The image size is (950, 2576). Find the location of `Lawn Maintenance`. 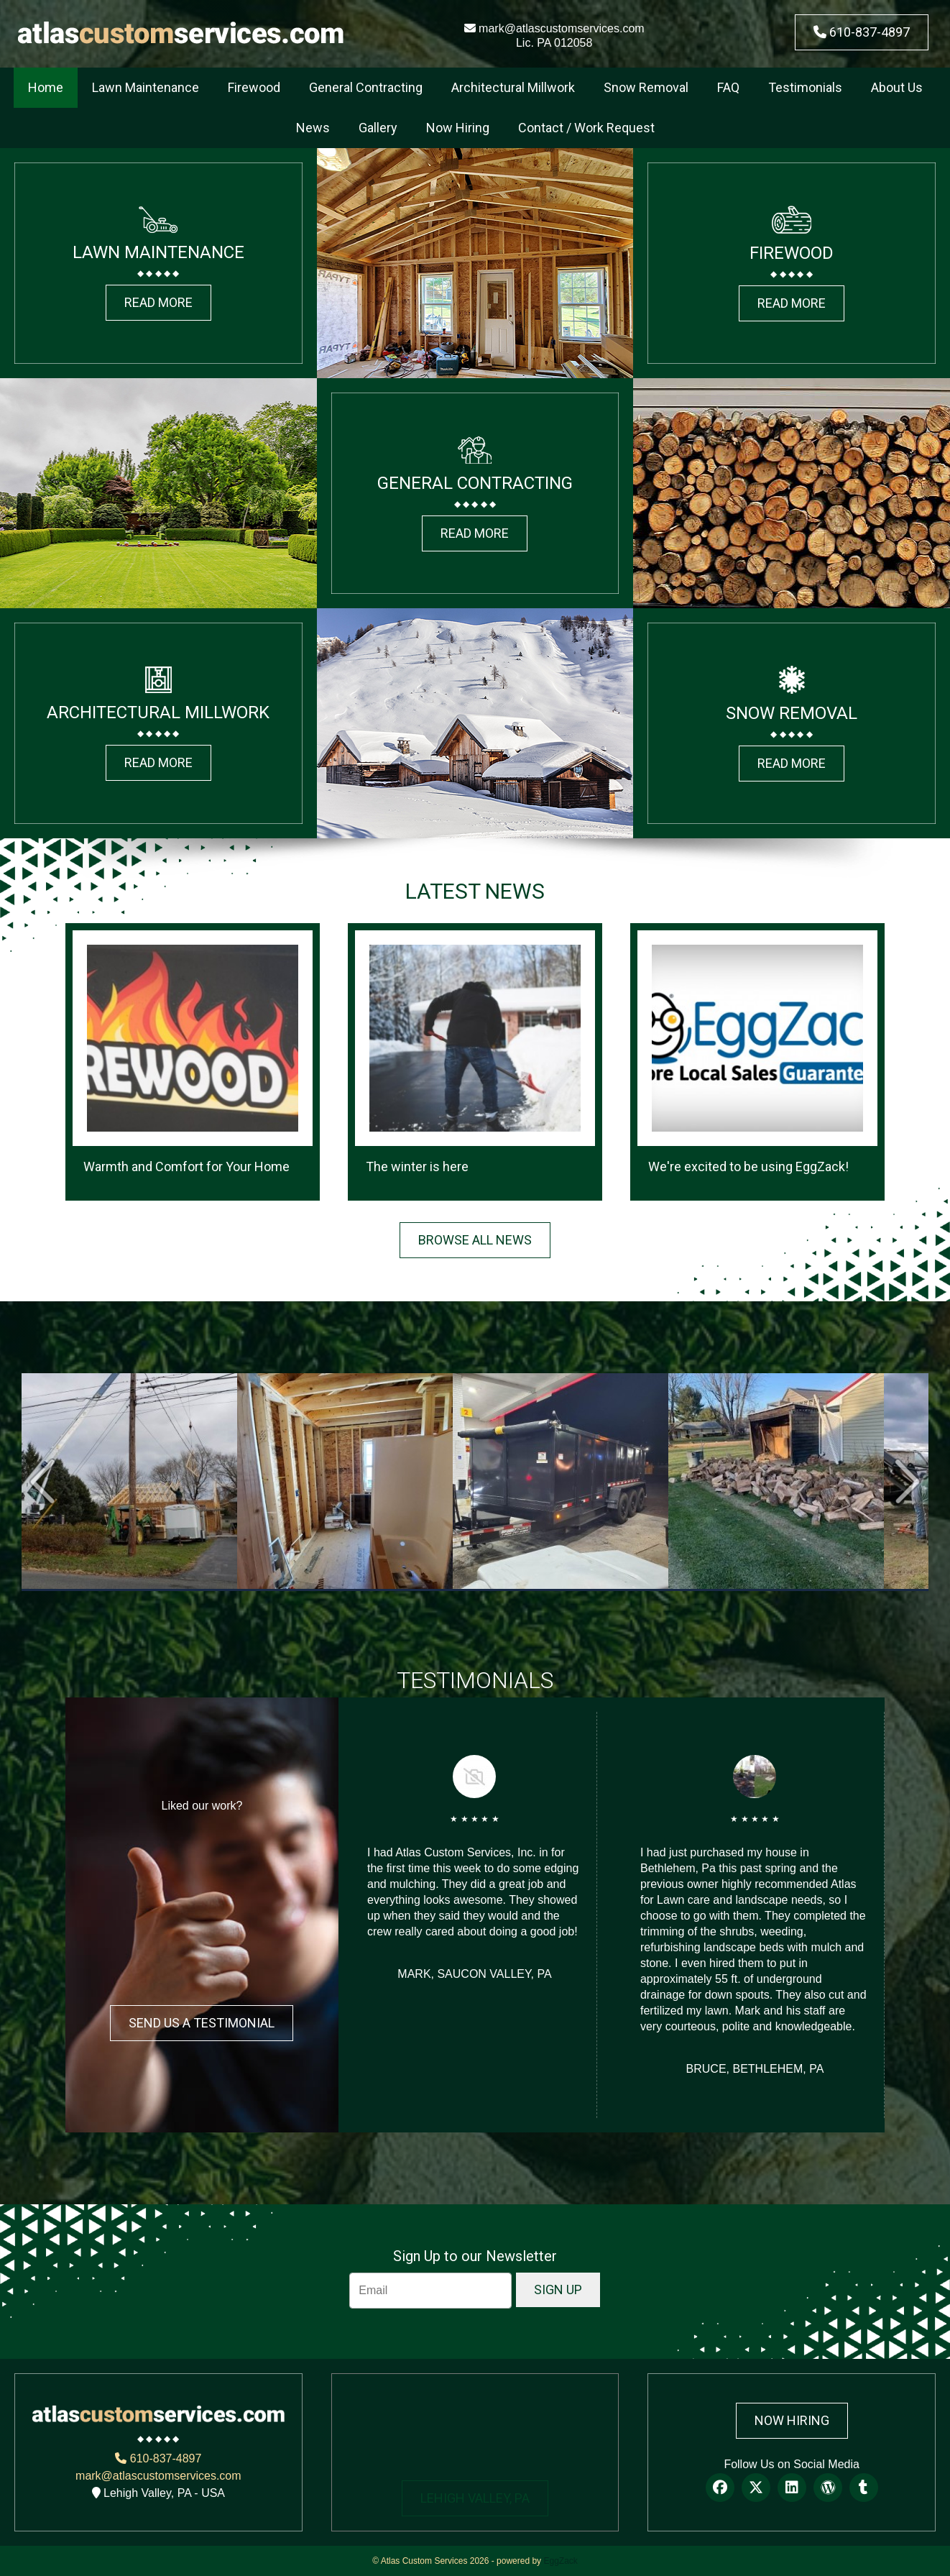

Lawn Maintenance is located at coordinates (145, 87).